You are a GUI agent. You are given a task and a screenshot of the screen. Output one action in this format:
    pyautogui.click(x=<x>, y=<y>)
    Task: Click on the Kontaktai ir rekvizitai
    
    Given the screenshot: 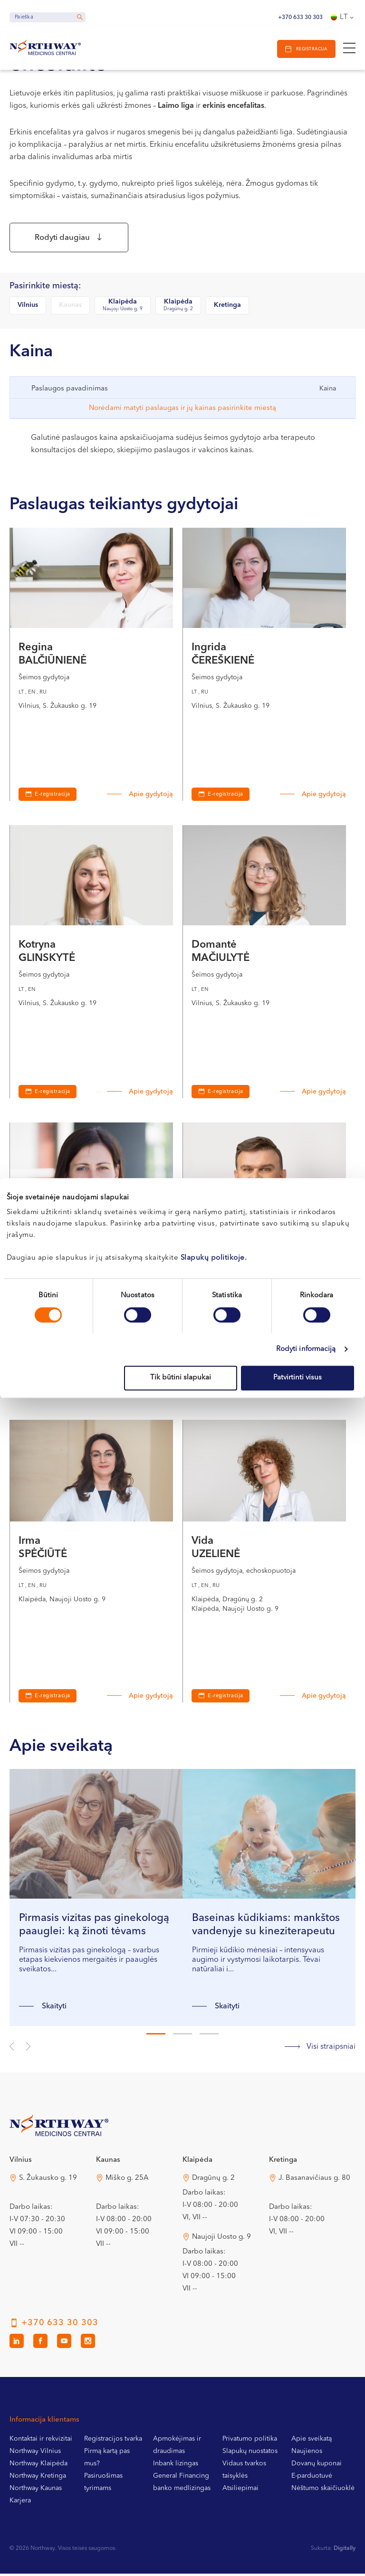 What is the action you would take?
    pyautogui.click(x=41, y=2441)
    